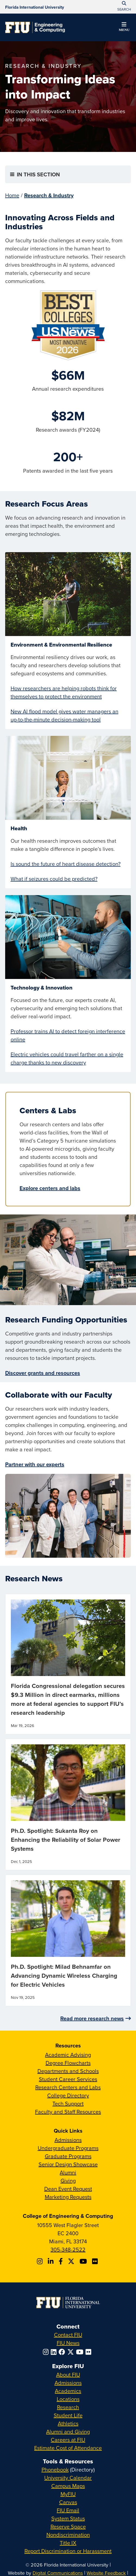 The image size is (136, 2576). I want to click on [Follow FIU on Instagram], so click(47, 2352).